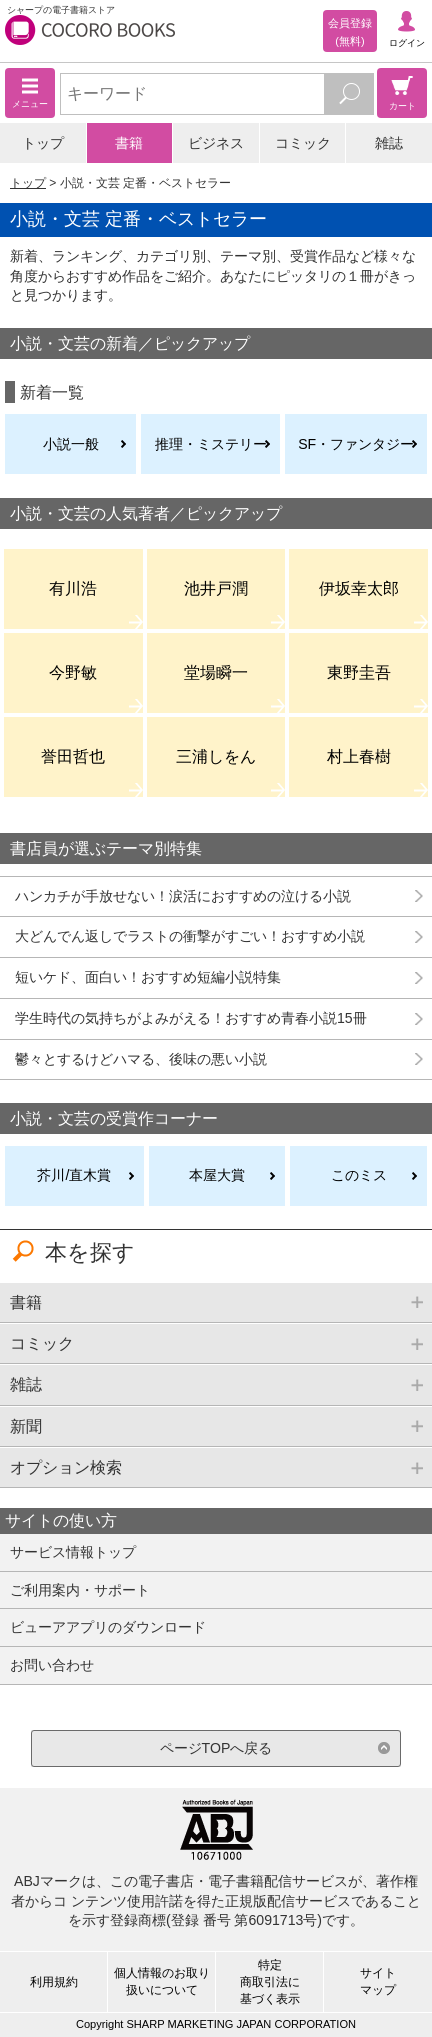  Describe the element at coordinates (73, 756) in the screenshot. I see `誉田哲也` at that location.